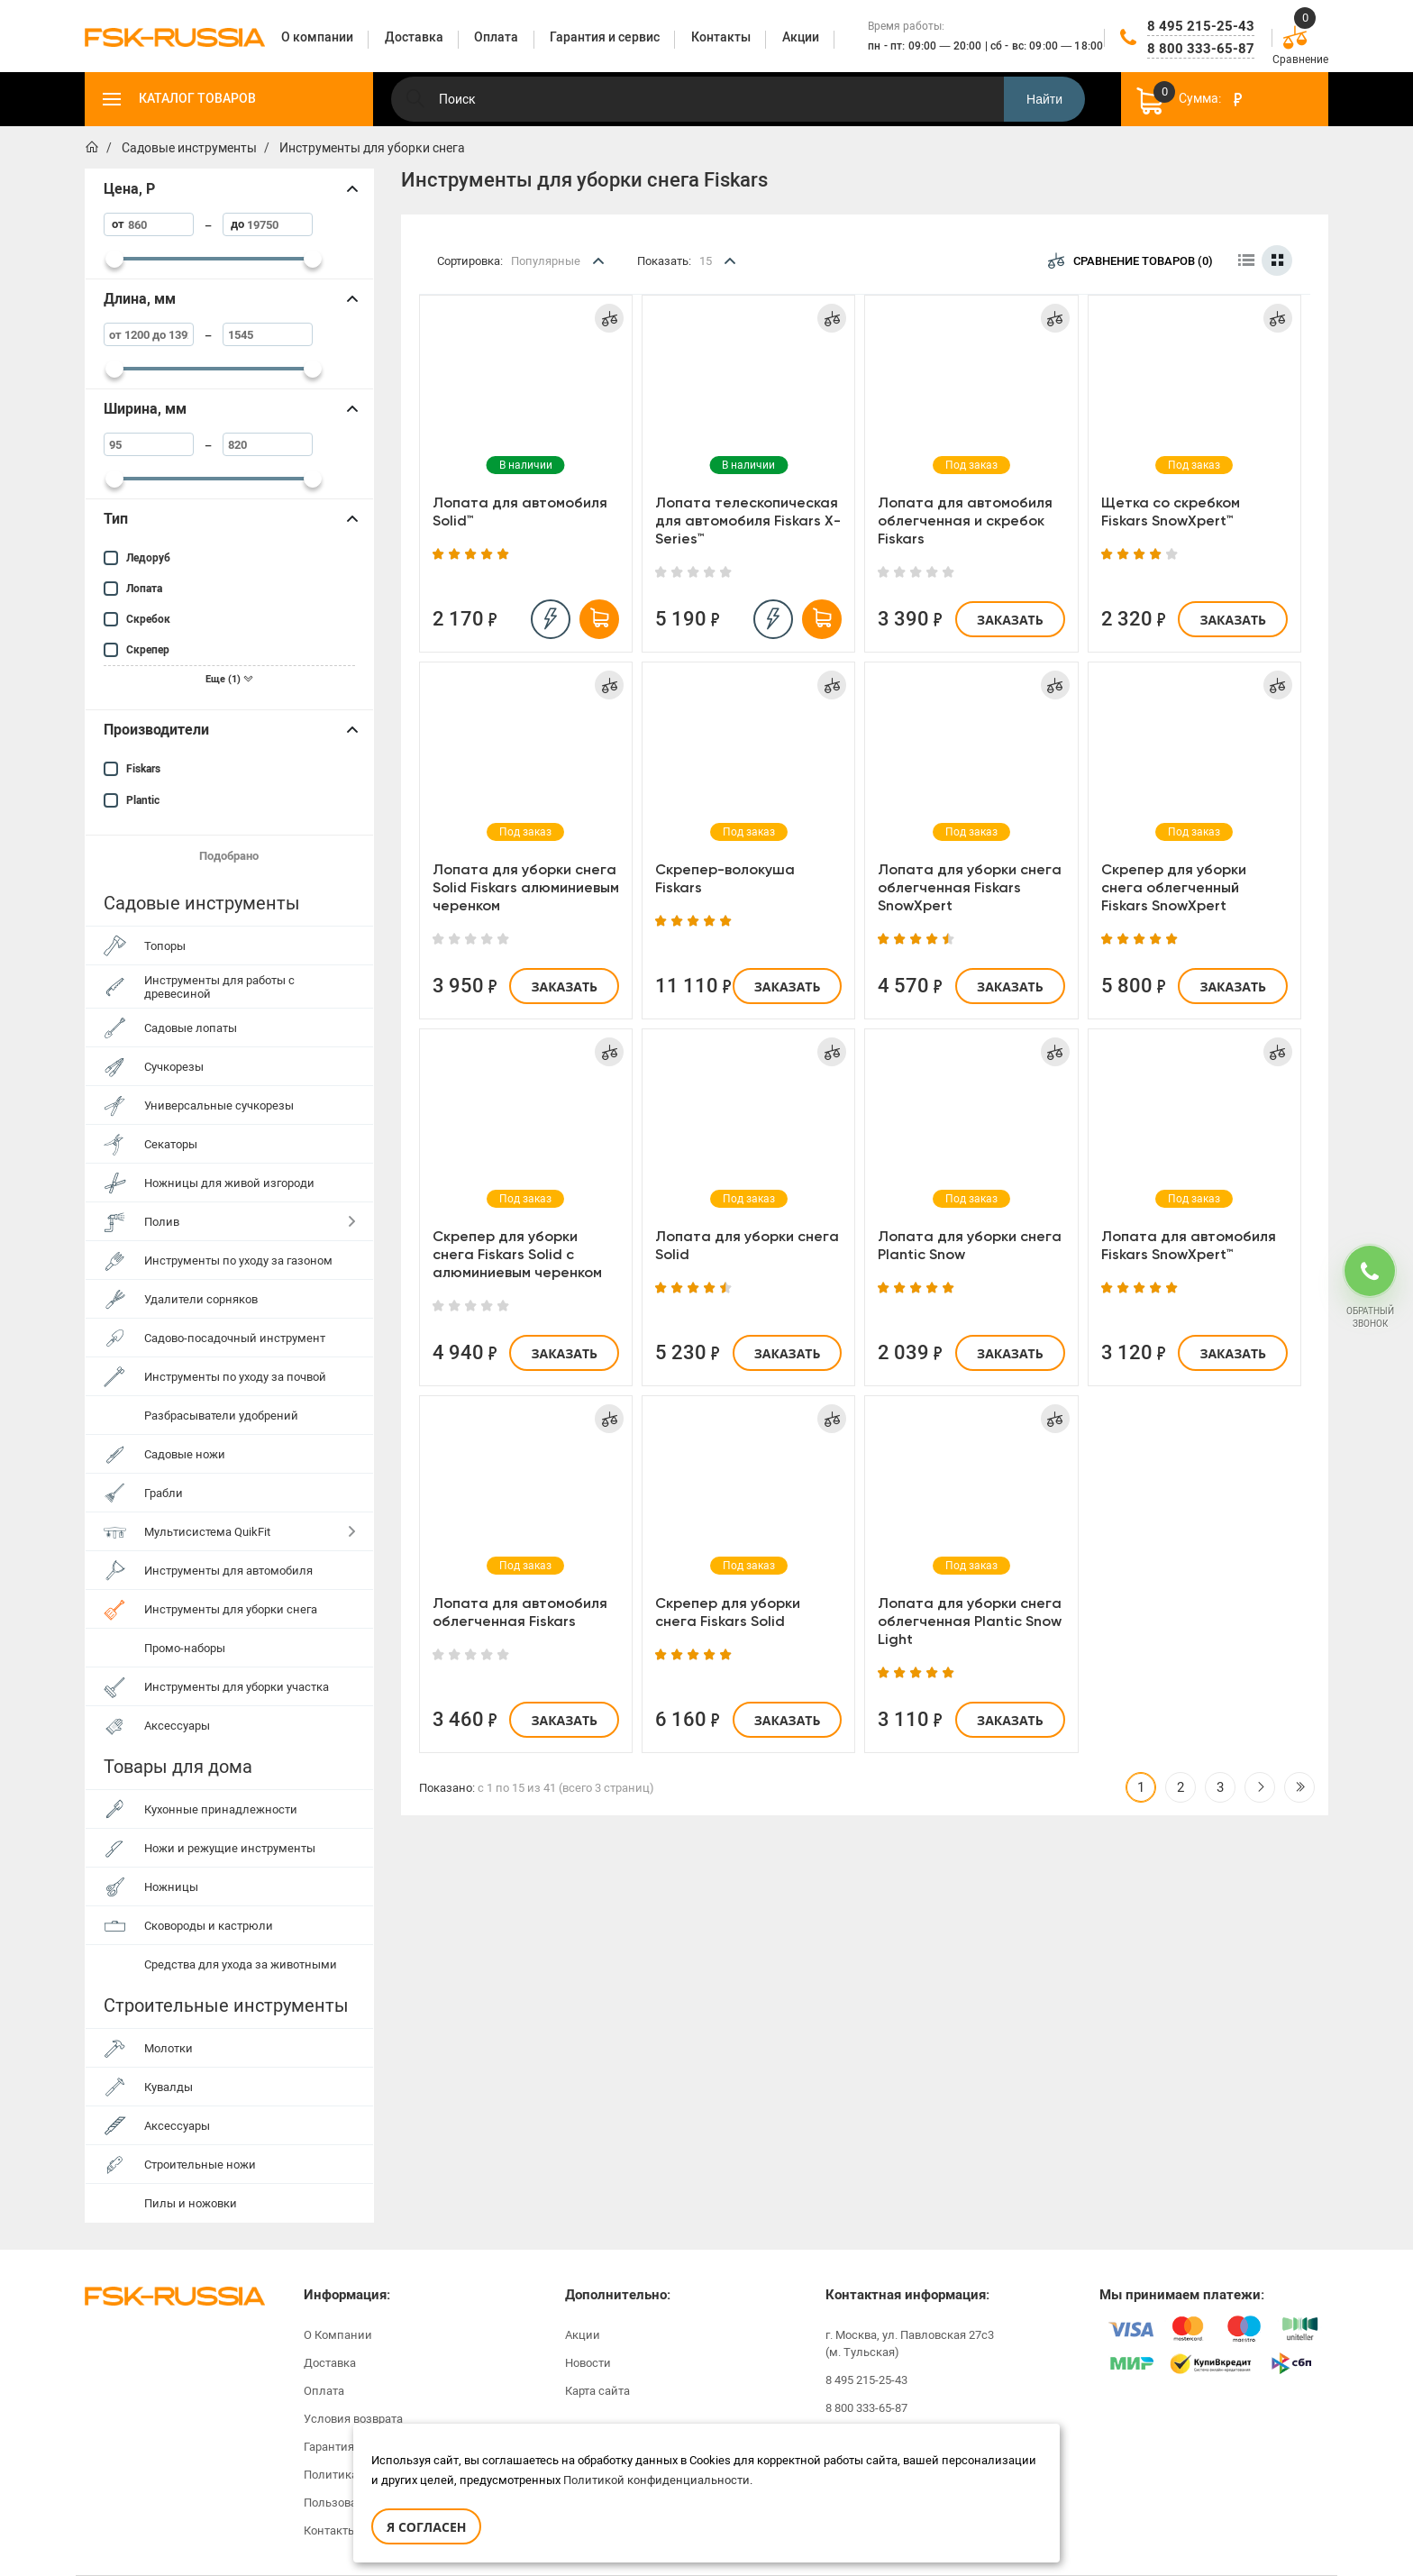 This screenshot has height=2576, width=1413. I want to click on Fiskars, so click(143, 769).